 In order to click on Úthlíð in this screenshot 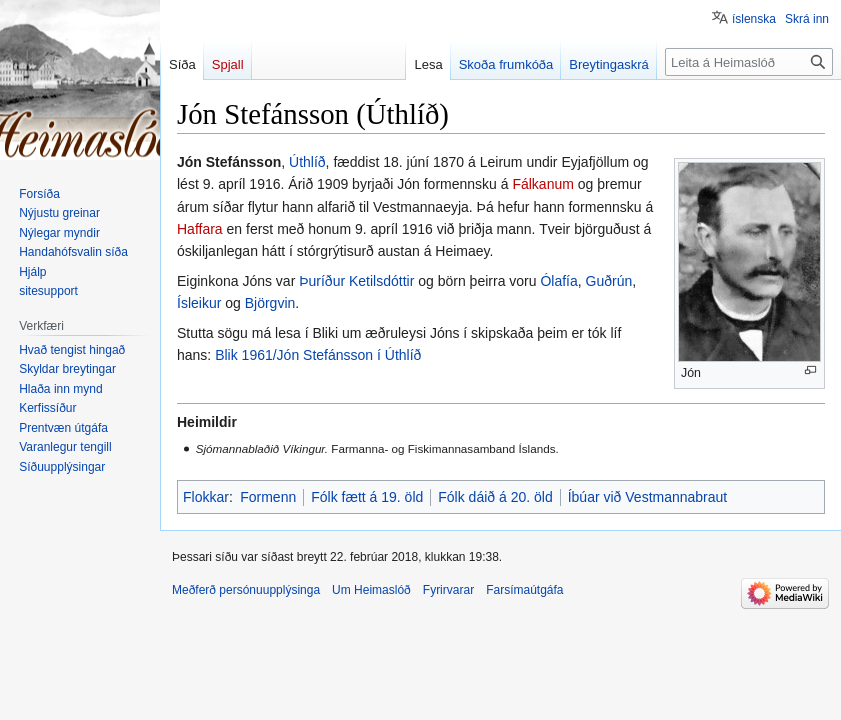, I will do `click(307, 162)`.